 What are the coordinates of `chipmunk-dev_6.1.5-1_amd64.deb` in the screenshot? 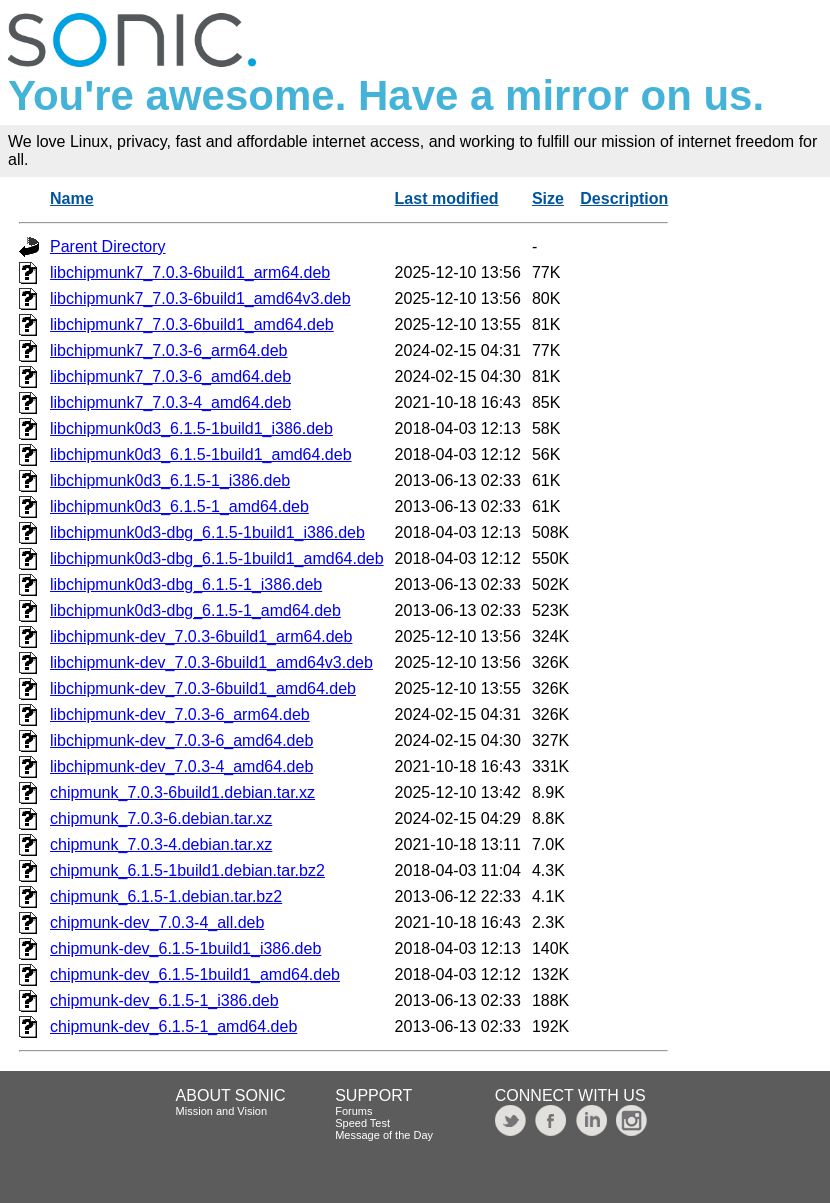 It's located at (173, 1026).